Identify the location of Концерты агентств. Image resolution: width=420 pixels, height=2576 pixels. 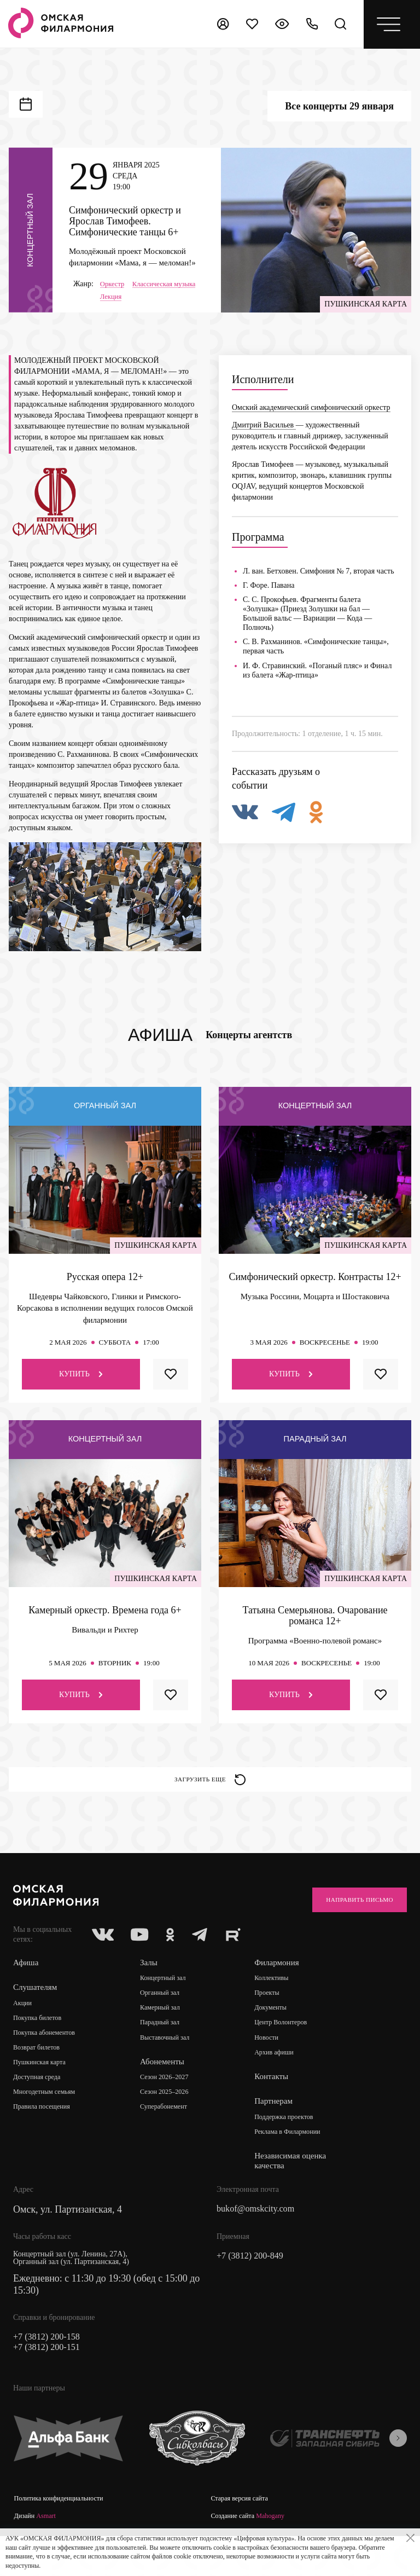
(249, 1050).